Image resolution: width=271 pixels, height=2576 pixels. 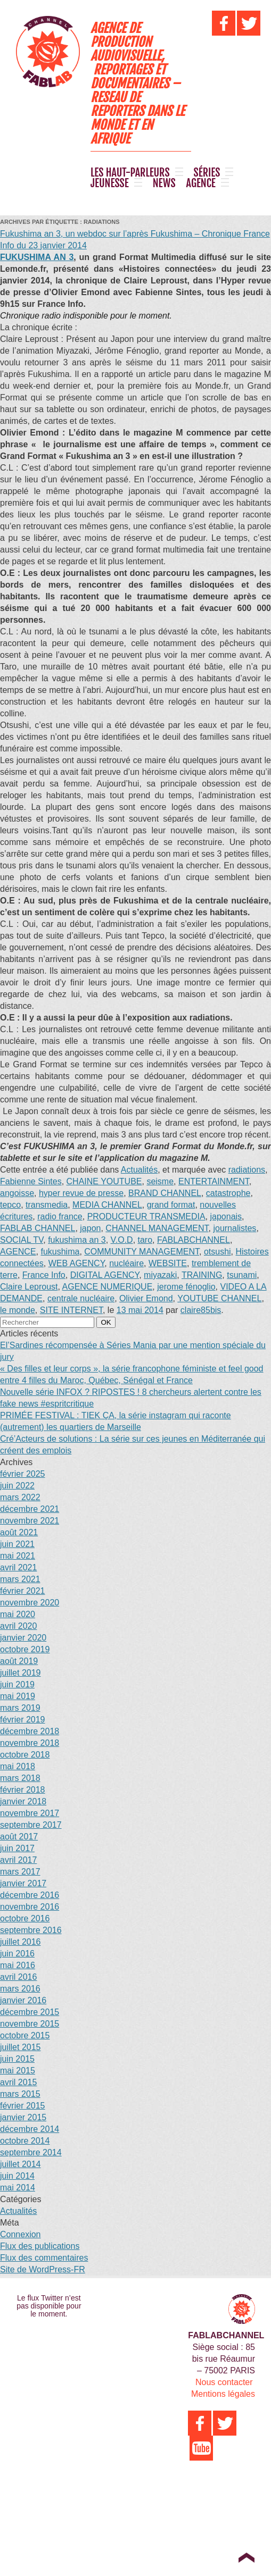 What do you see at coordinates (77, 1239) in the screenshot?
I see `fukushima an 3` at bounding box center [77, 1239].